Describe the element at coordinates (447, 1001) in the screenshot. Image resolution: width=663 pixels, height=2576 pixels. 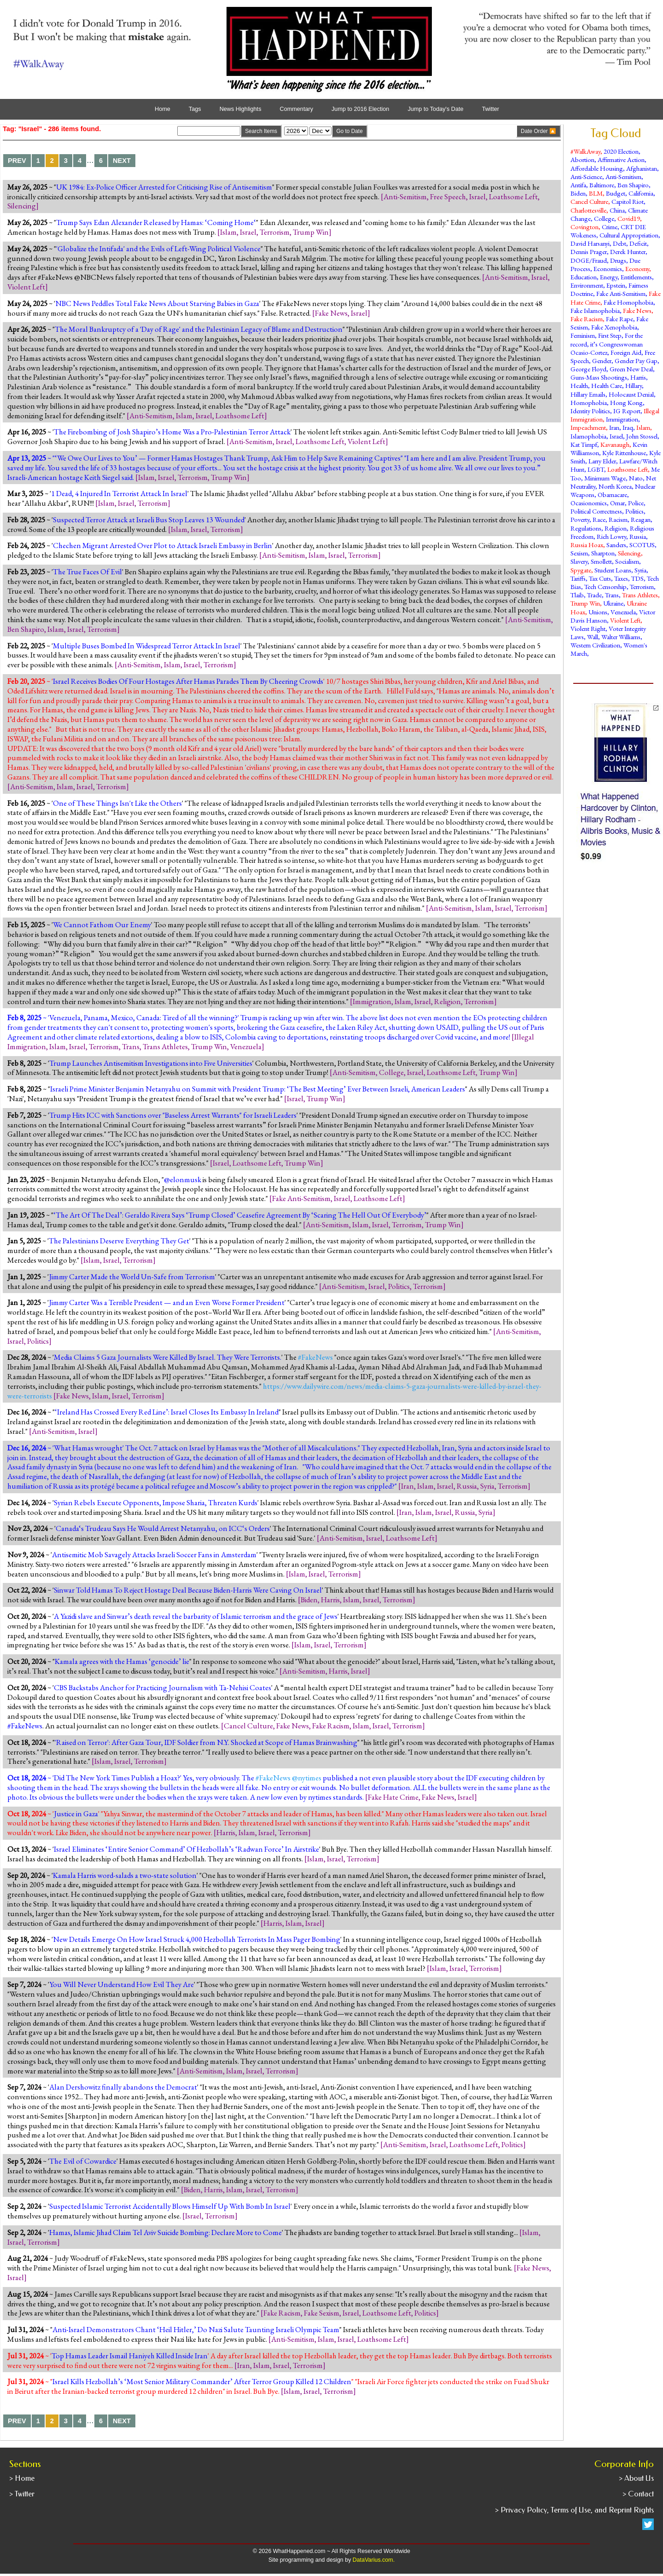
I see `Religion` at that location.